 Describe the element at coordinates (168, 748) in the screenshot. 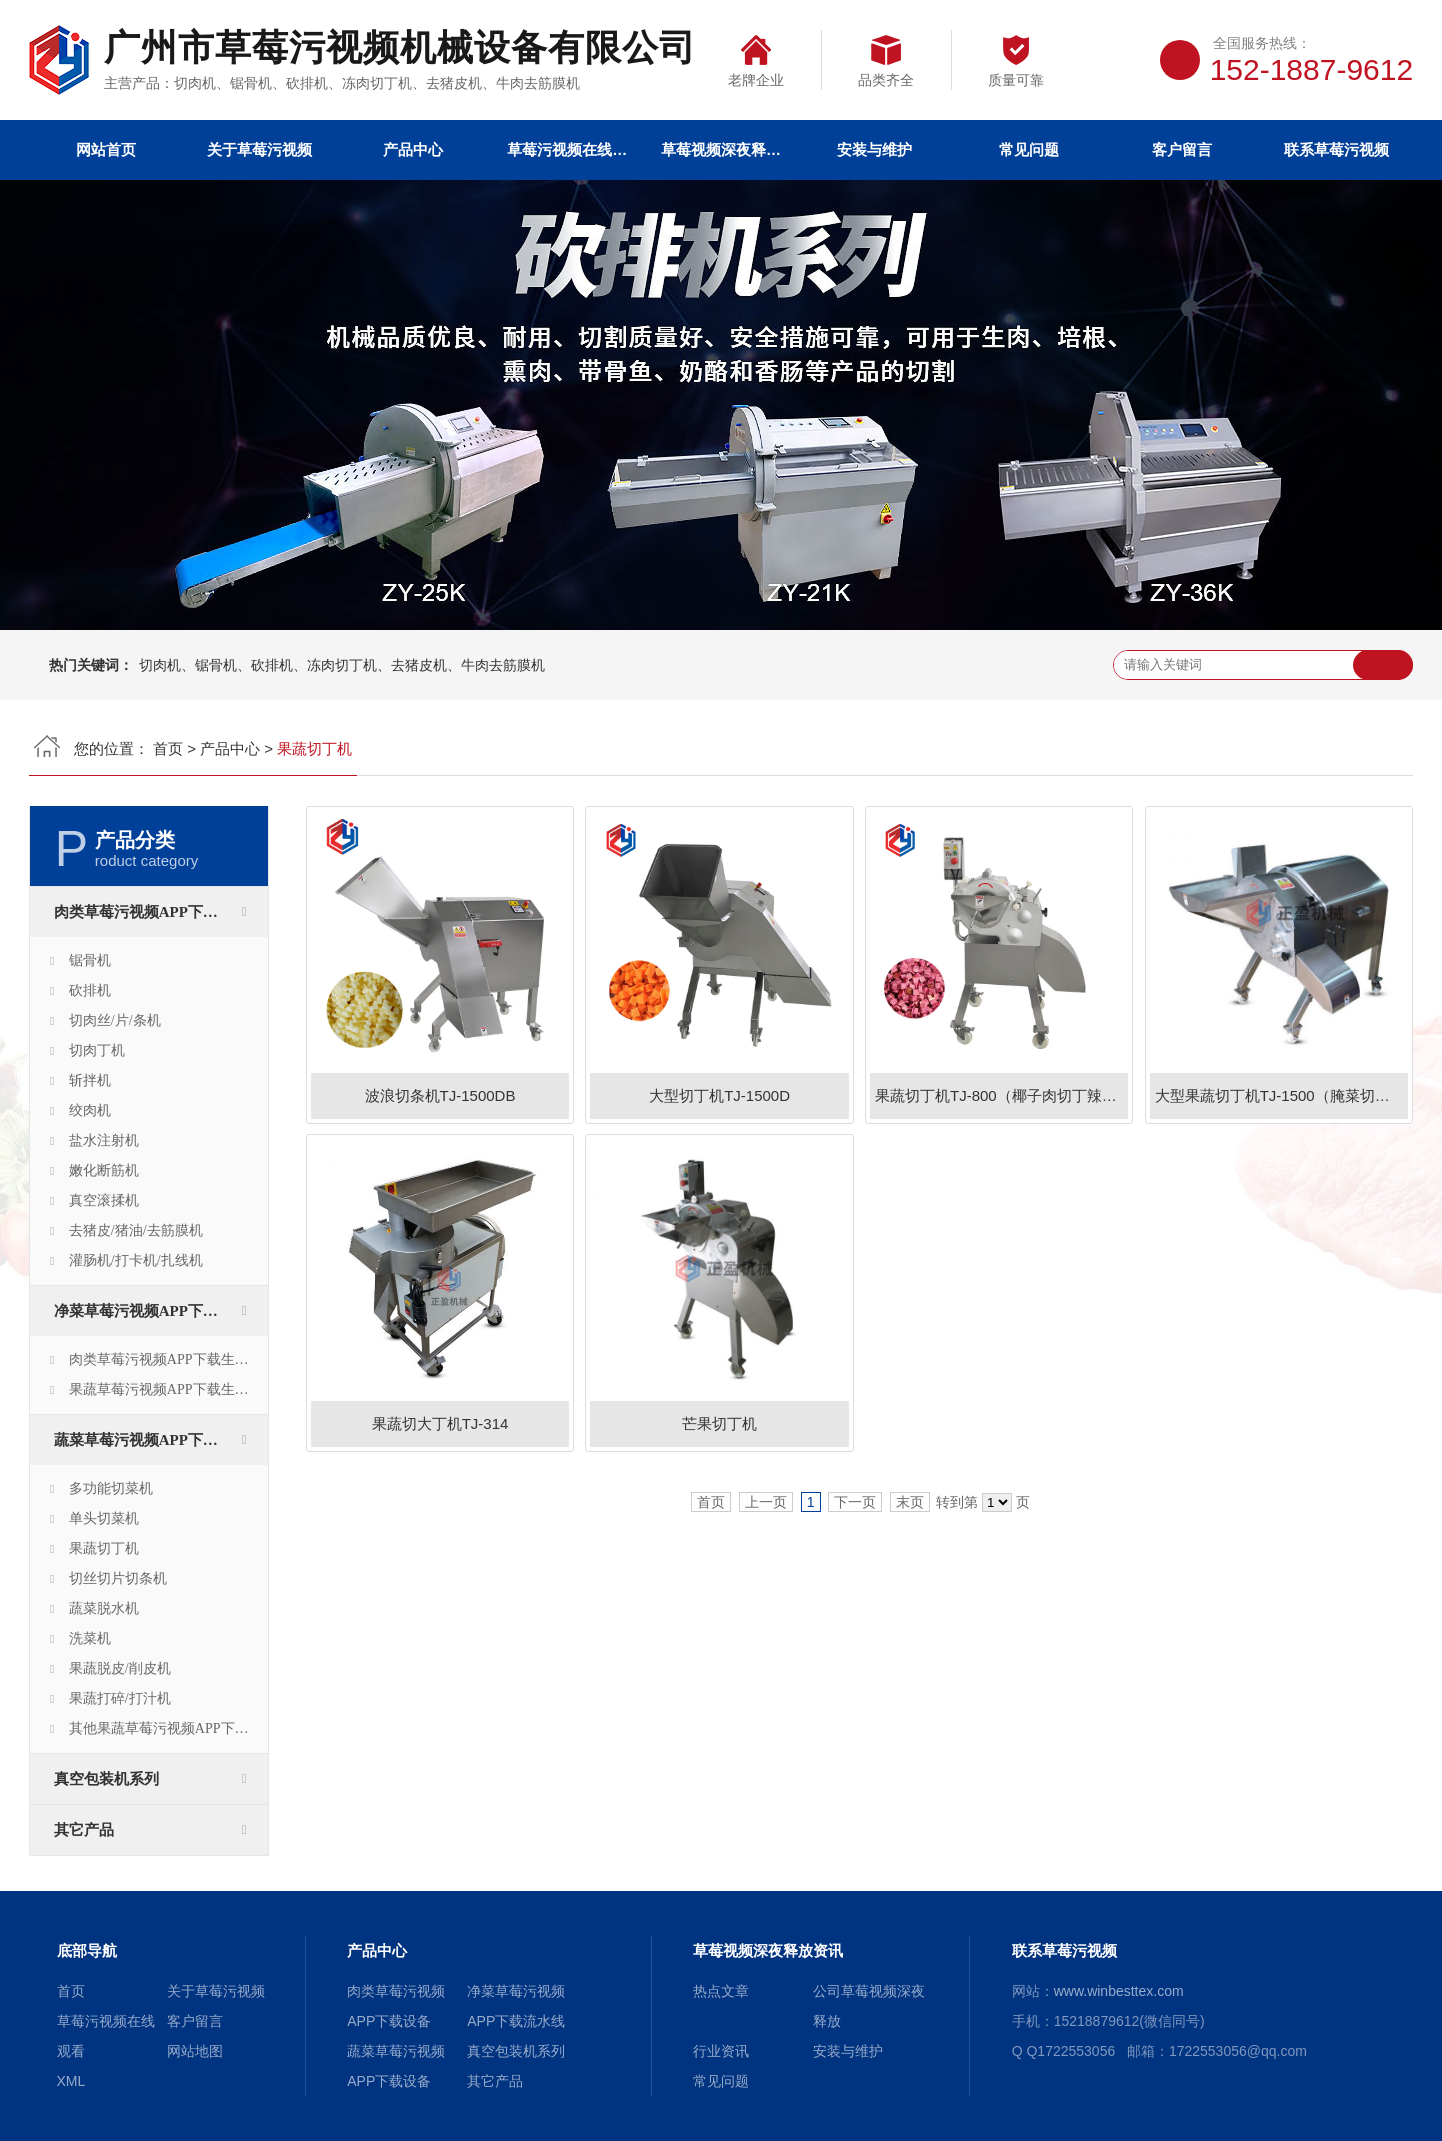

I see `首页` at that location.